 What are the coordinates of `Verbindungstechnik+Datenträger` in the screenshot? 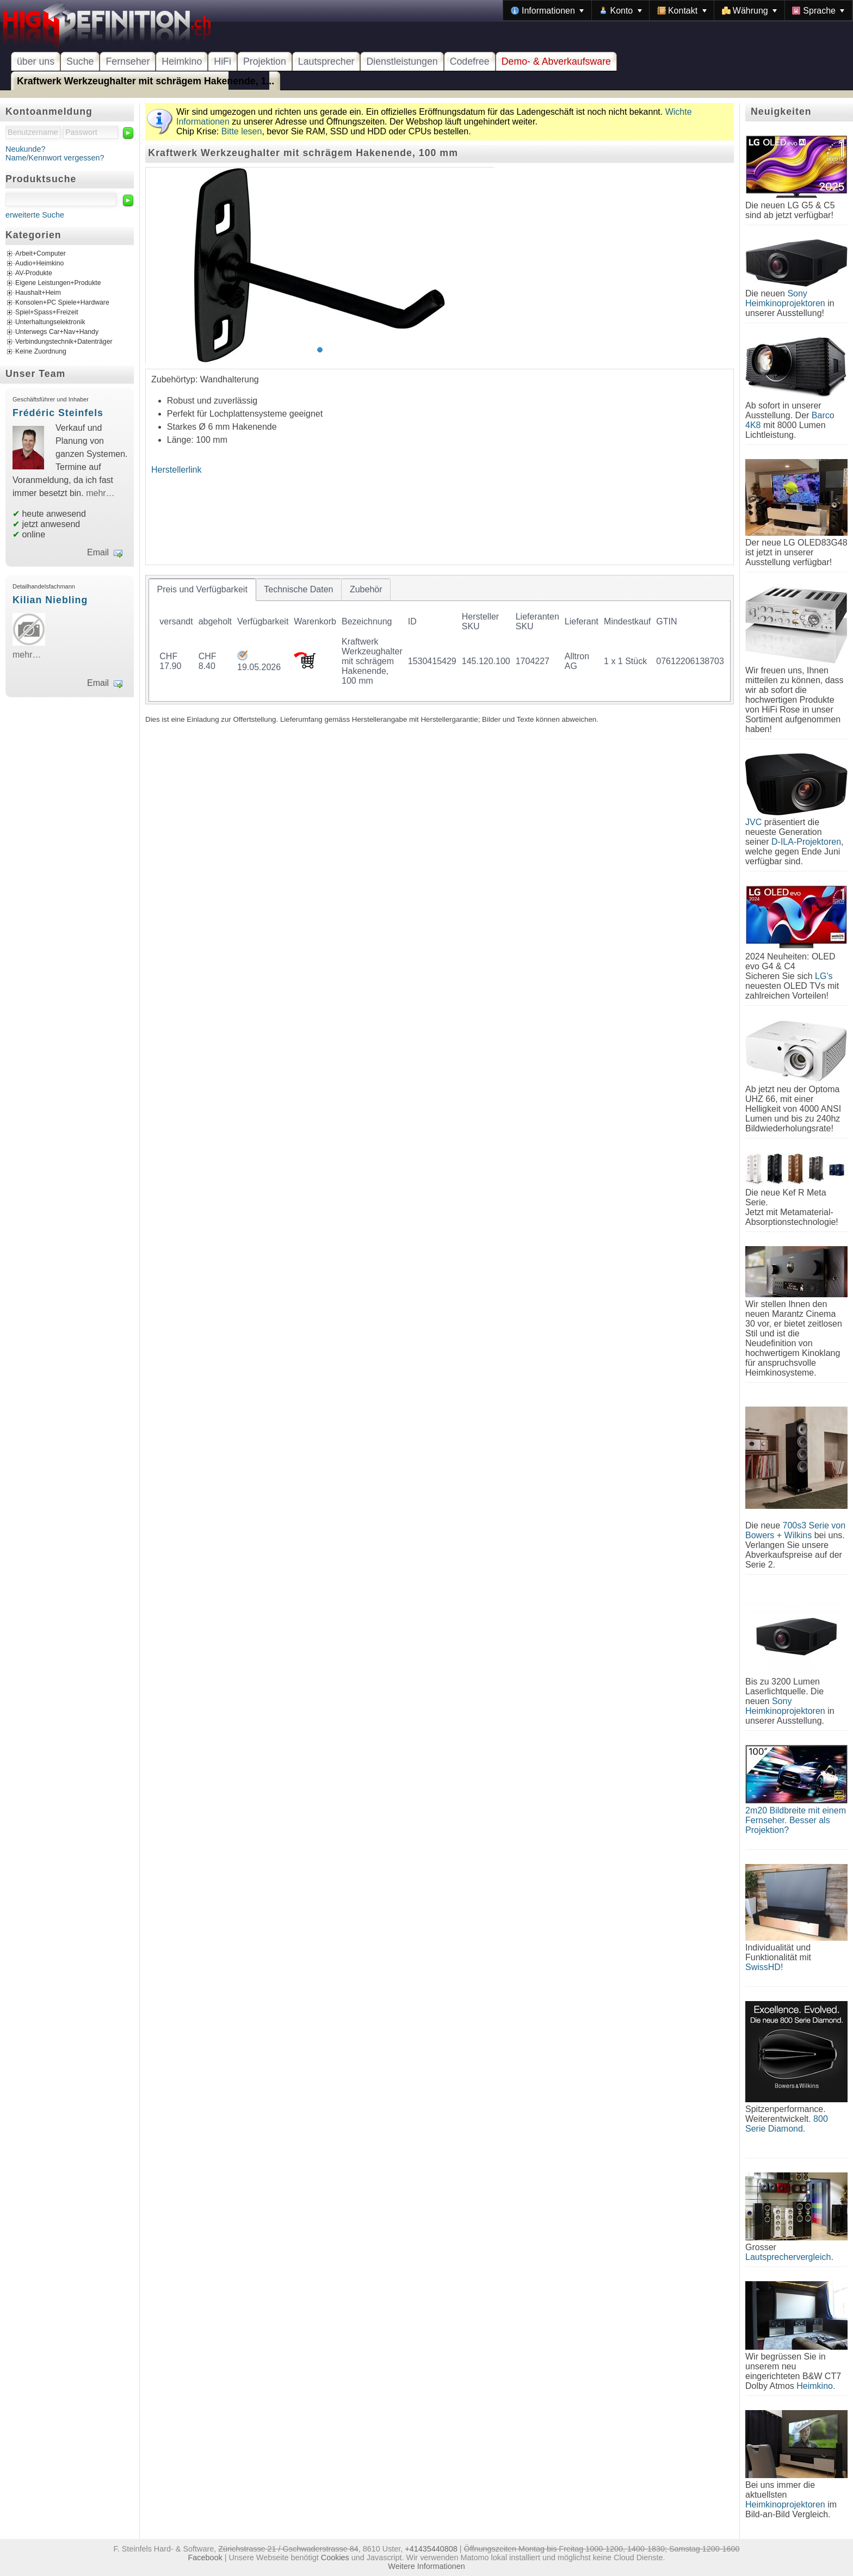 It's located at (64, 342).